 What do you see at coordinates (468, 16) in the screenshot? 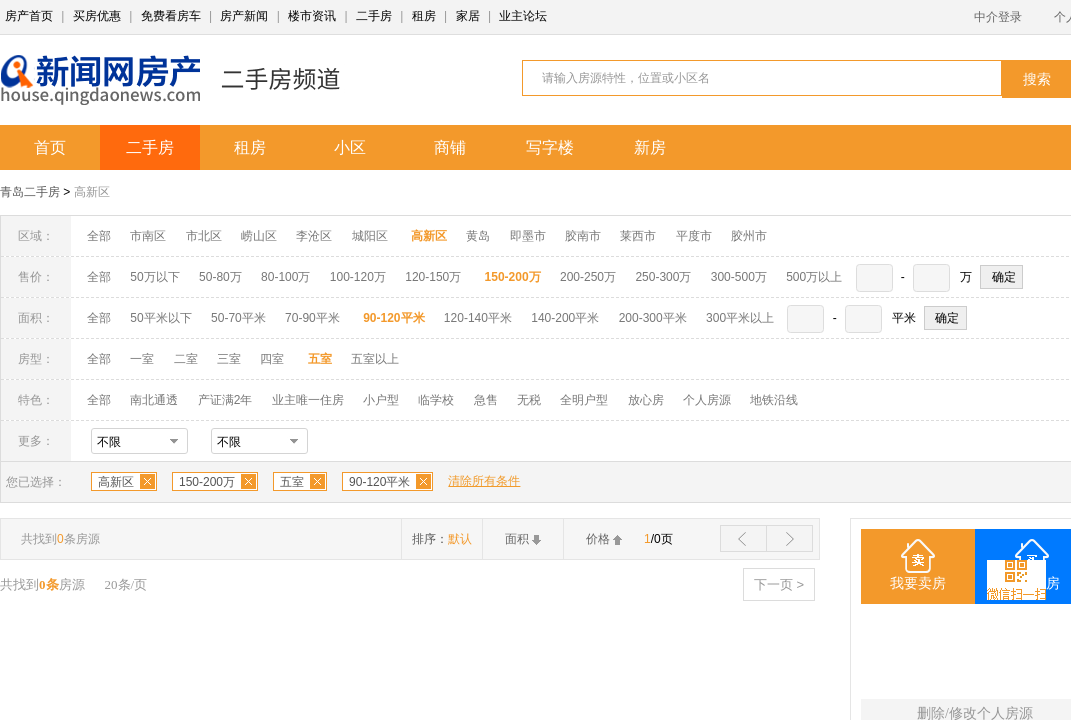
I see `家居` at bounding box center [468, 16].